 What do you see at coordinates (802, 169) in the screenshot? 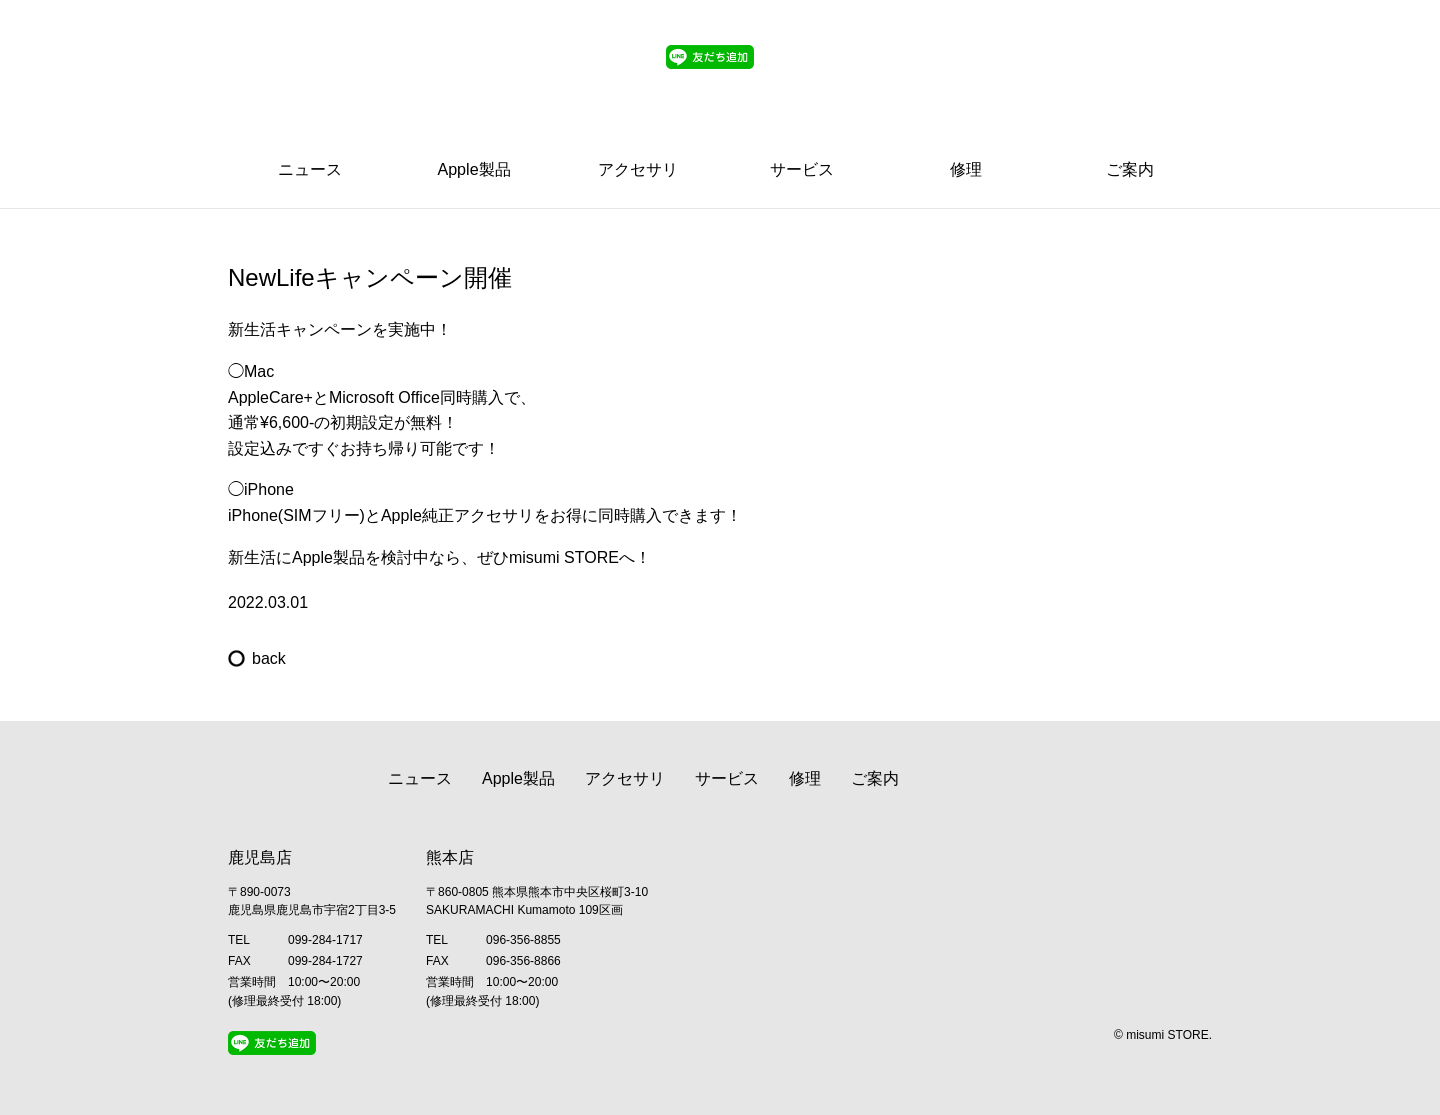
I see `サービス` at bounding box center [802, 169].